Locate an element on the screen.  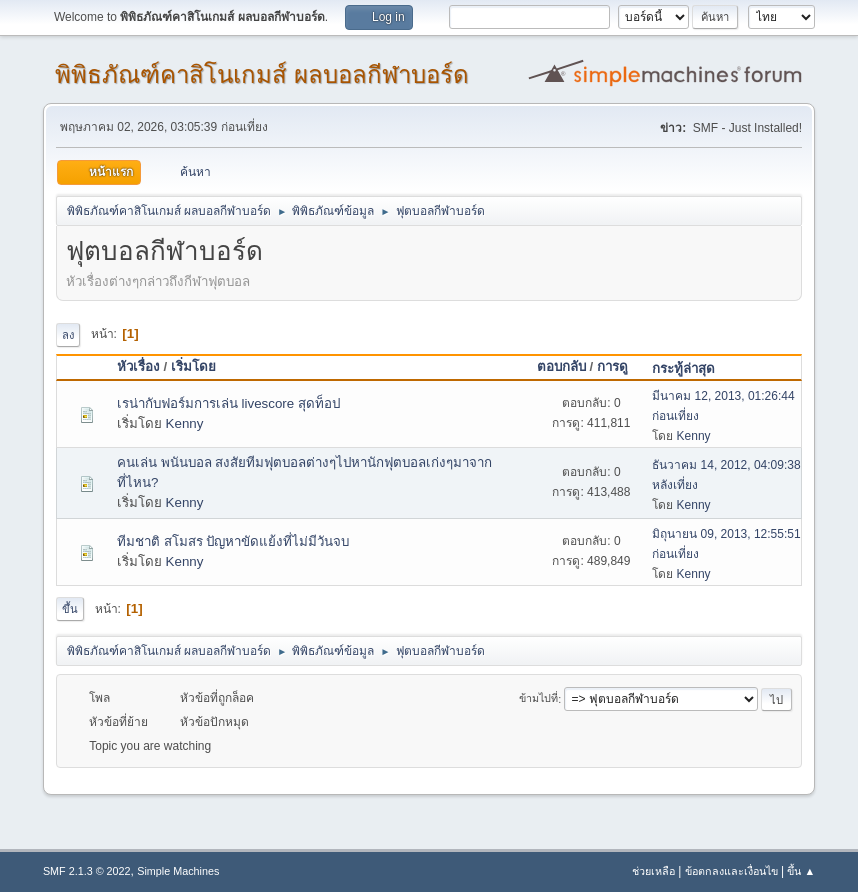
ตอบกลับ is located at coordinates (561, 366).